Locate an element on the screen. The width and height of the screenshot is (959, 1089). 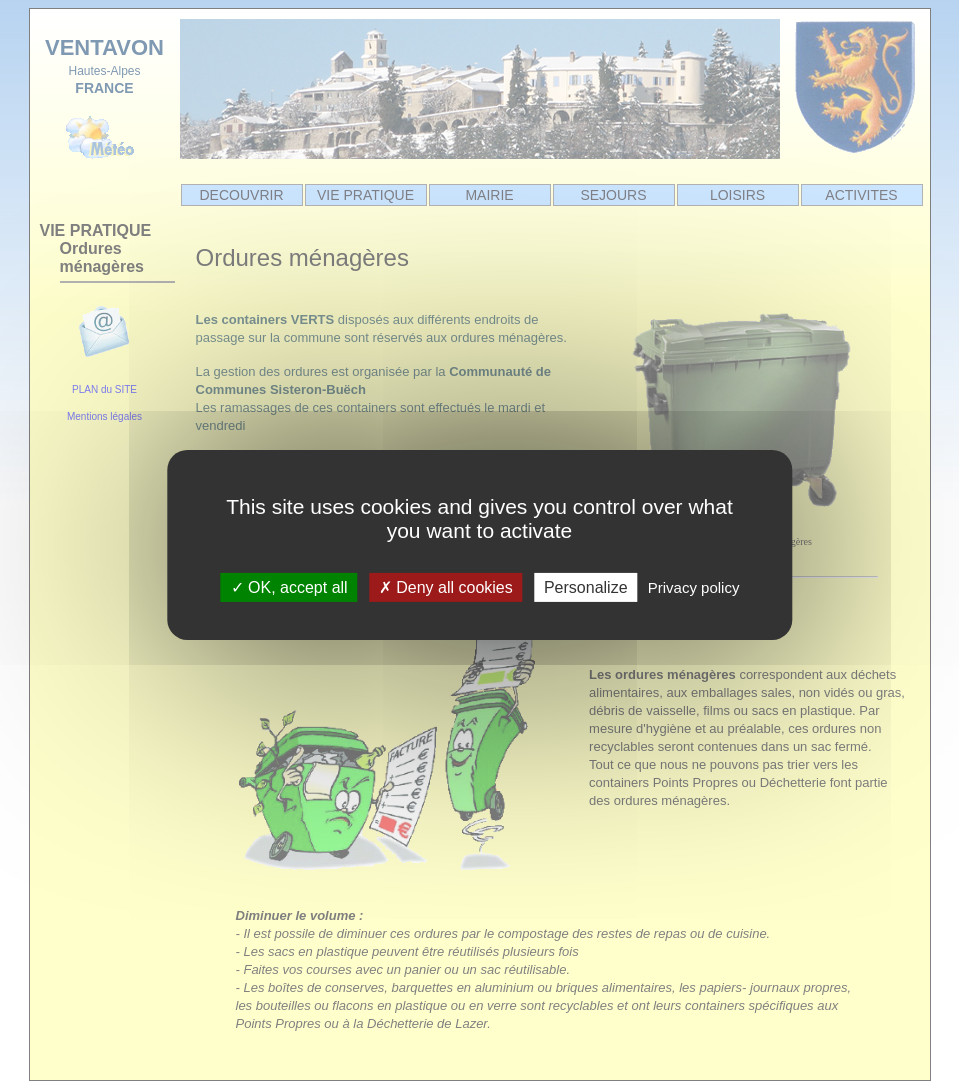
Personalize is located at coordinates (586, 586).